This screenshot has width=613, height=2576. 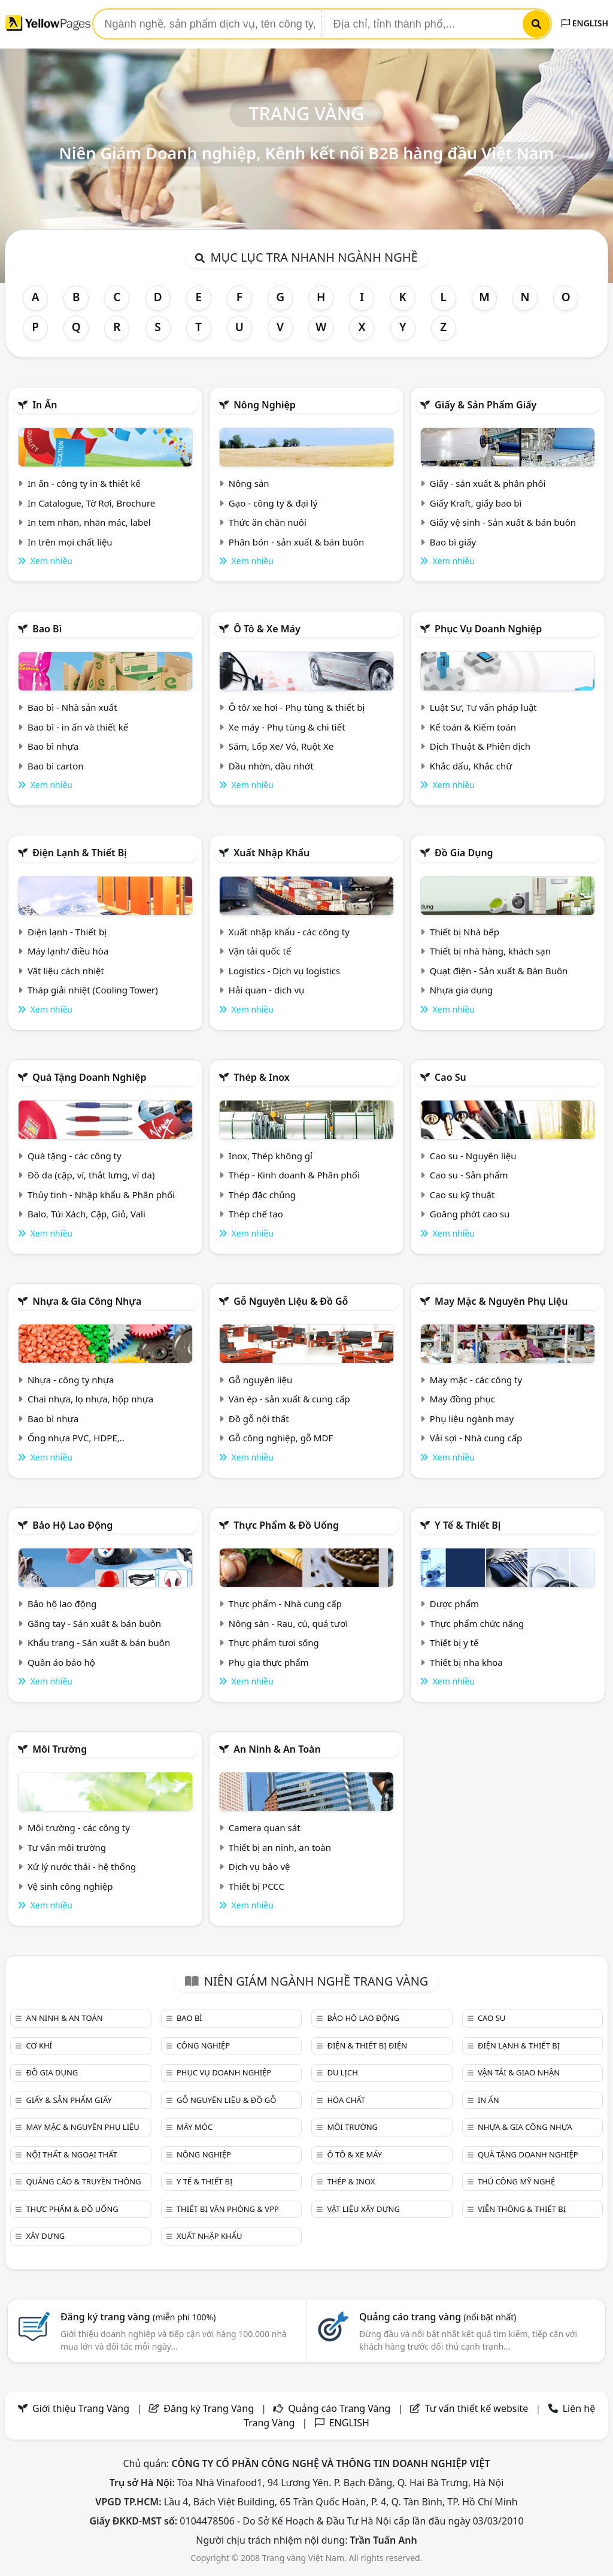 What do you see at coordinates (90, 1399) in the screenshot?
I see `Chai nhựa, lọ nhựa, hộp nhựa` at bounding box center [90, 1399].